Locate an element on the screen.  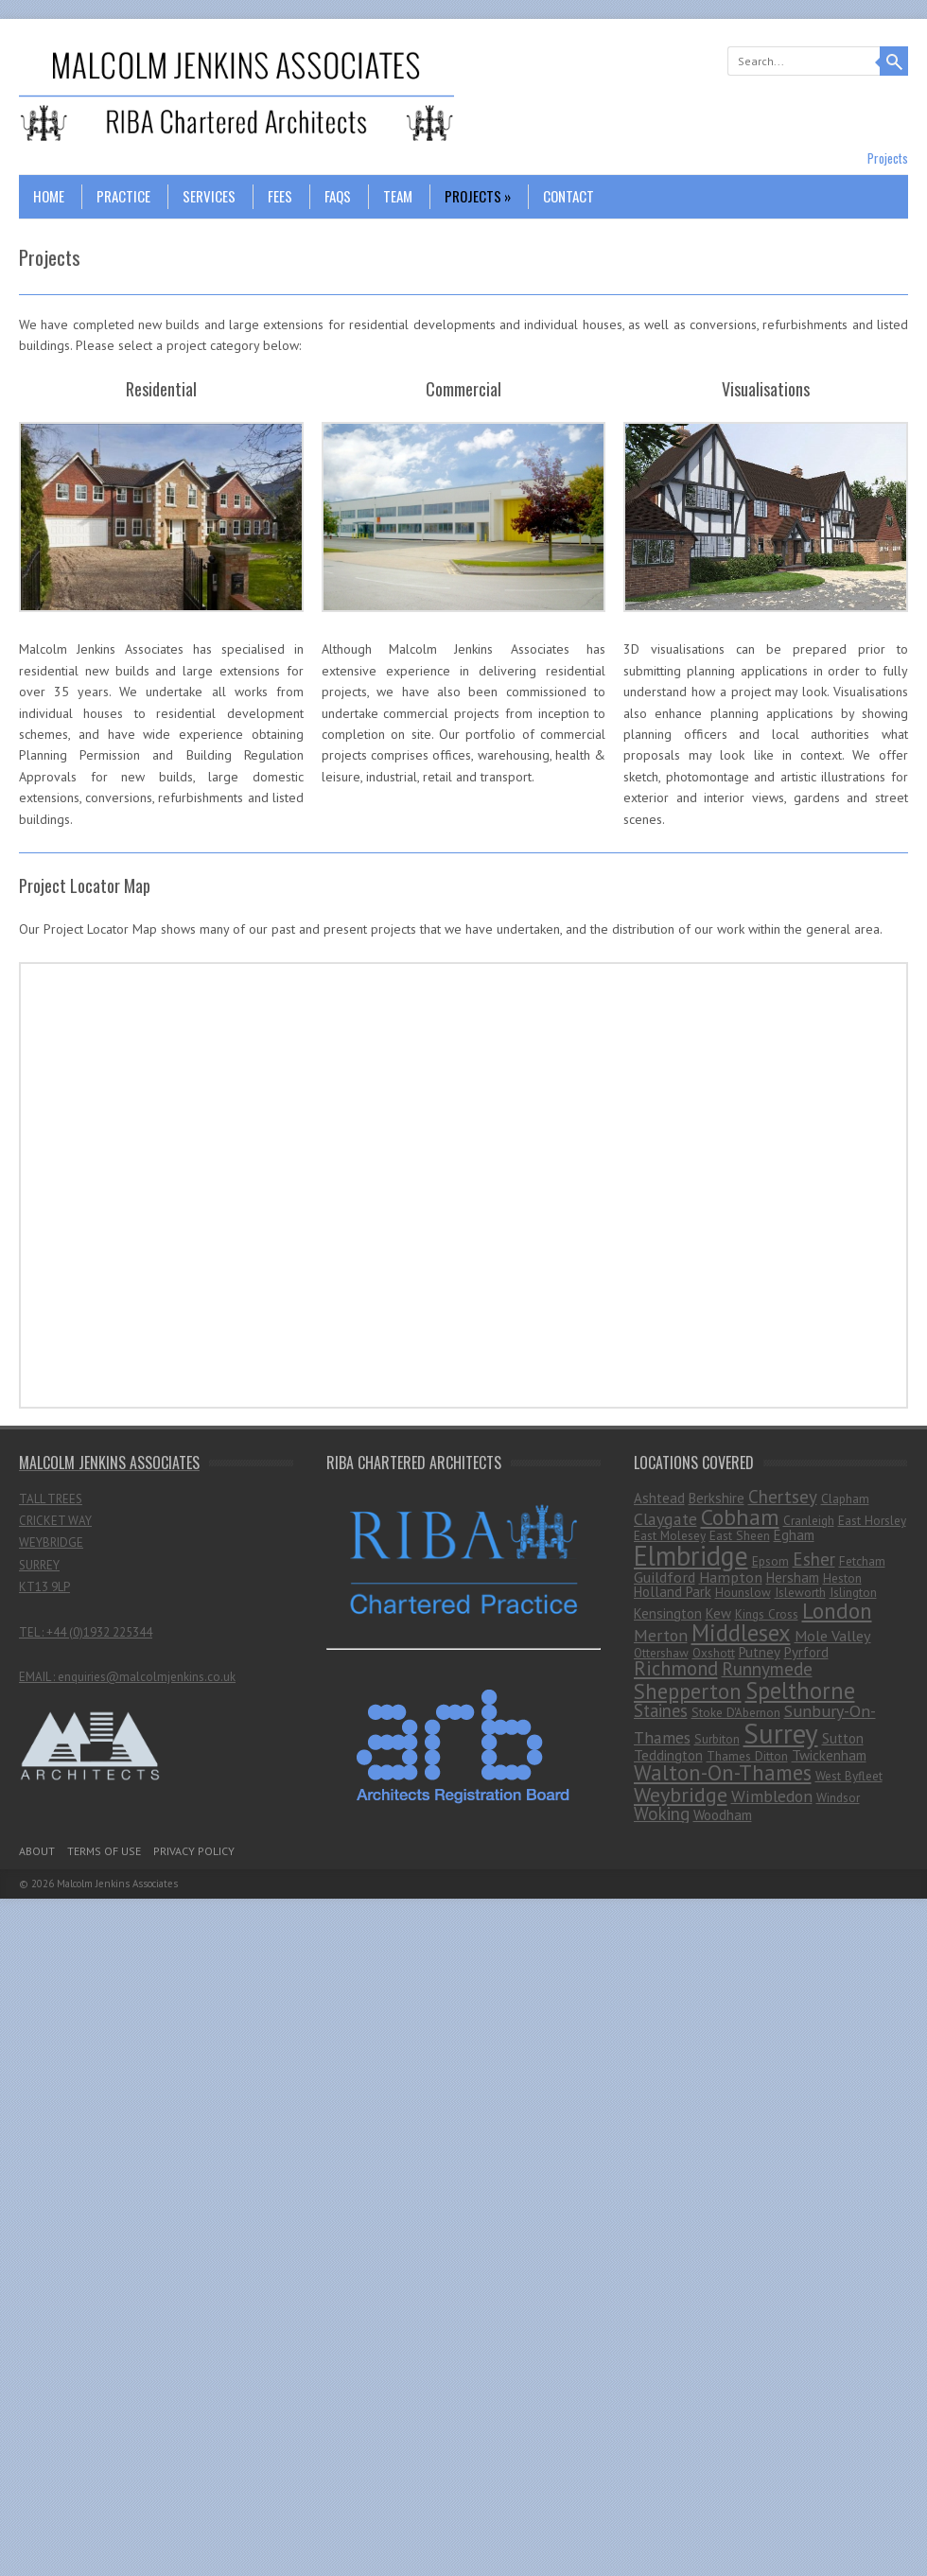
Malcolm Jenkins Associates is located at coordinates (117, 1883).